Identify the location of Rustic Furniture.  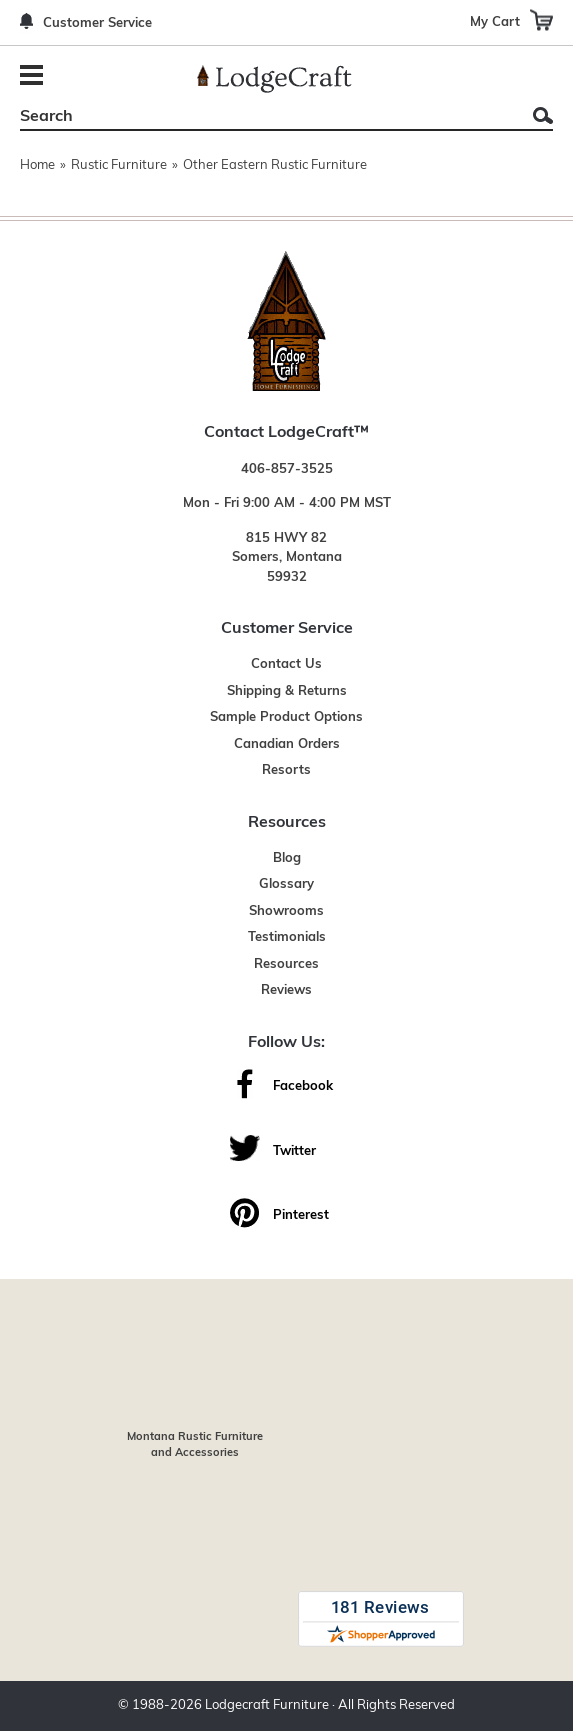
(119, 165).